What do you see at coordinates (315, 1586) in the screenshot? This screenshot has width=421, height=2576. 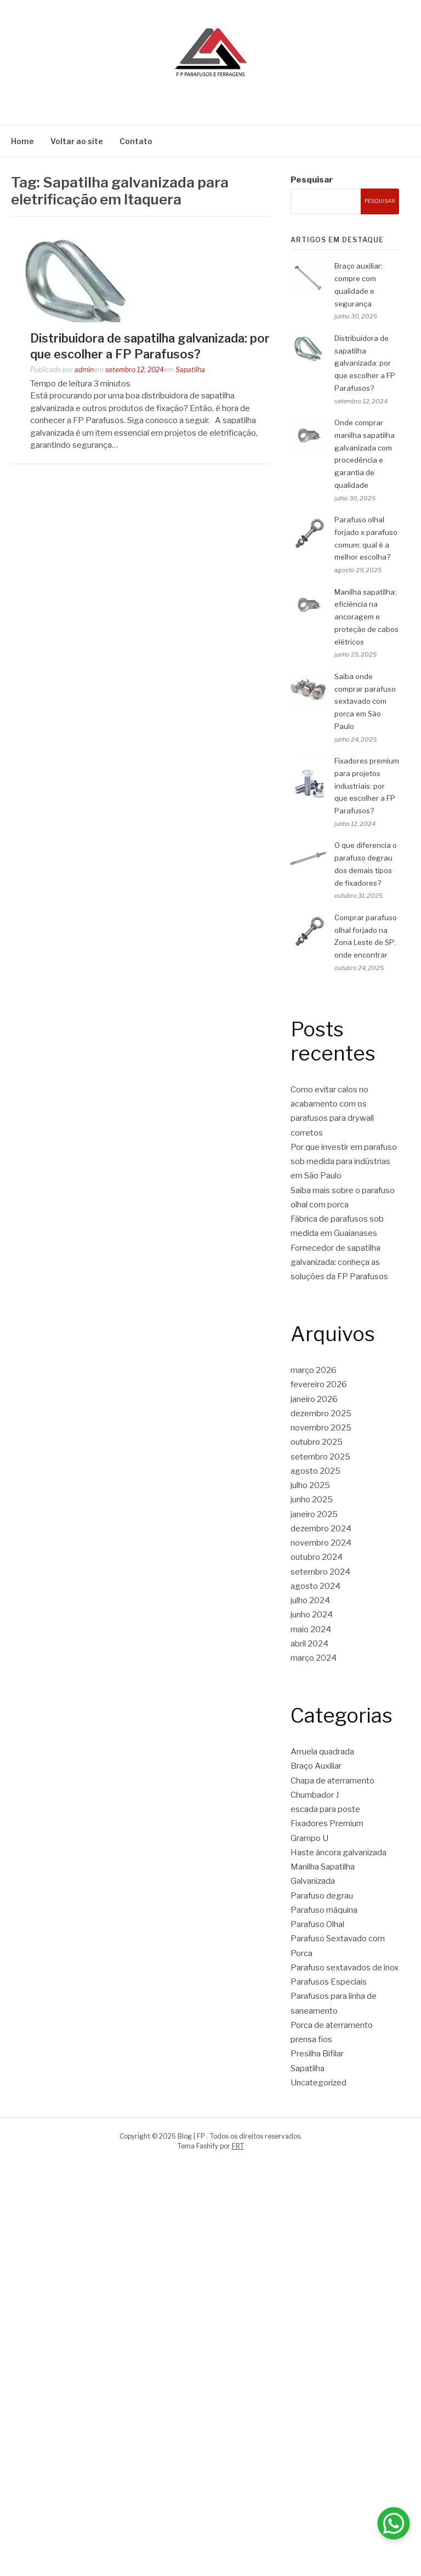 I see `agosto 2024` at bounding box center [315, 1586].